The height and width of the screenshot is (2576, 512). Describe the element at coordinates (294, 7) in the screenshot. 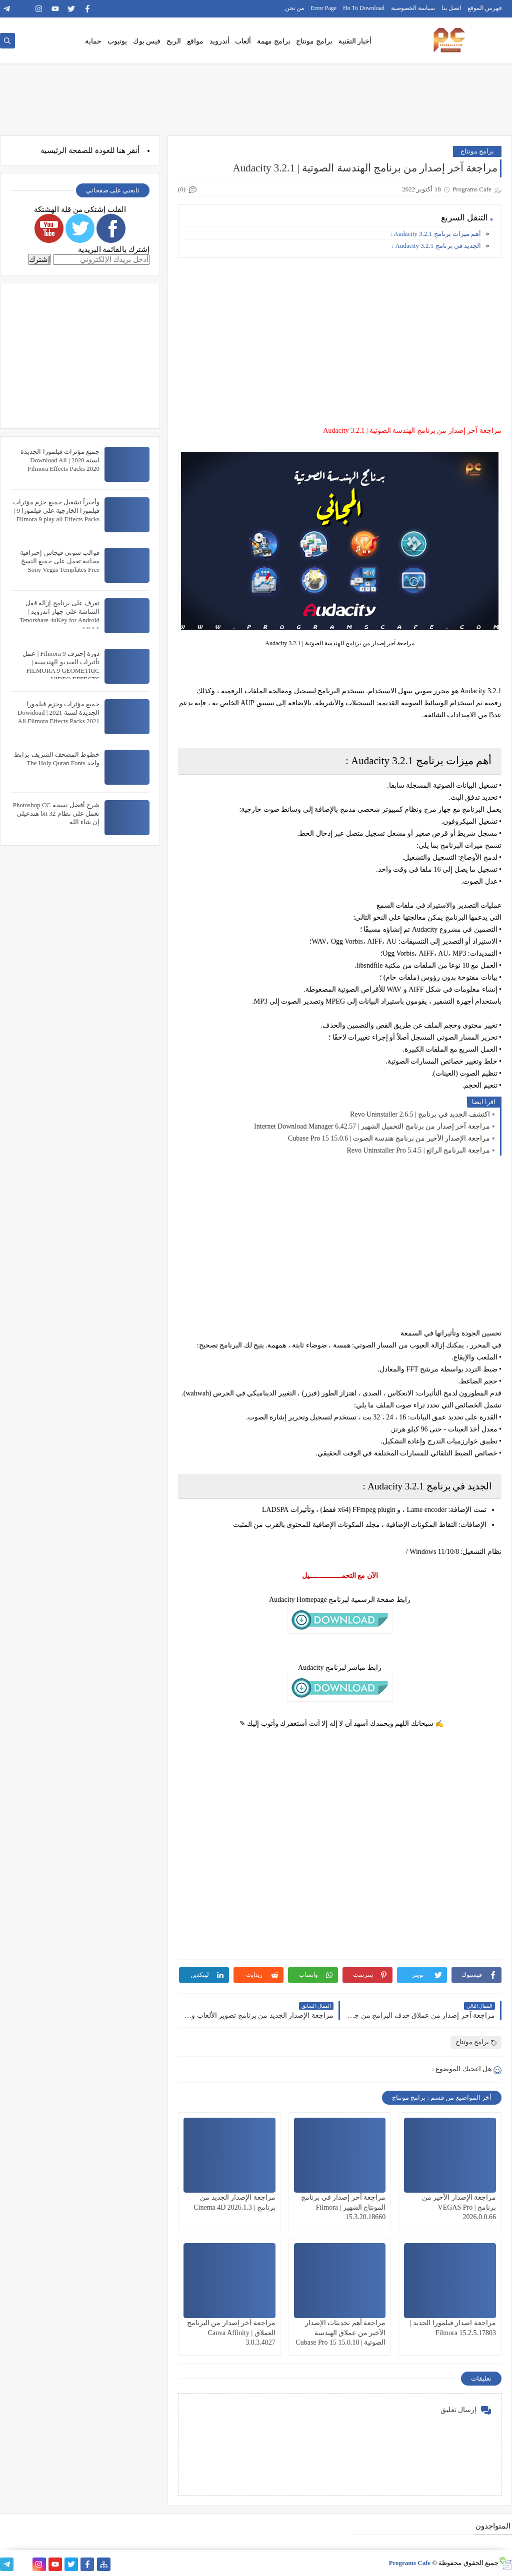

I see `من نحن` at that location.